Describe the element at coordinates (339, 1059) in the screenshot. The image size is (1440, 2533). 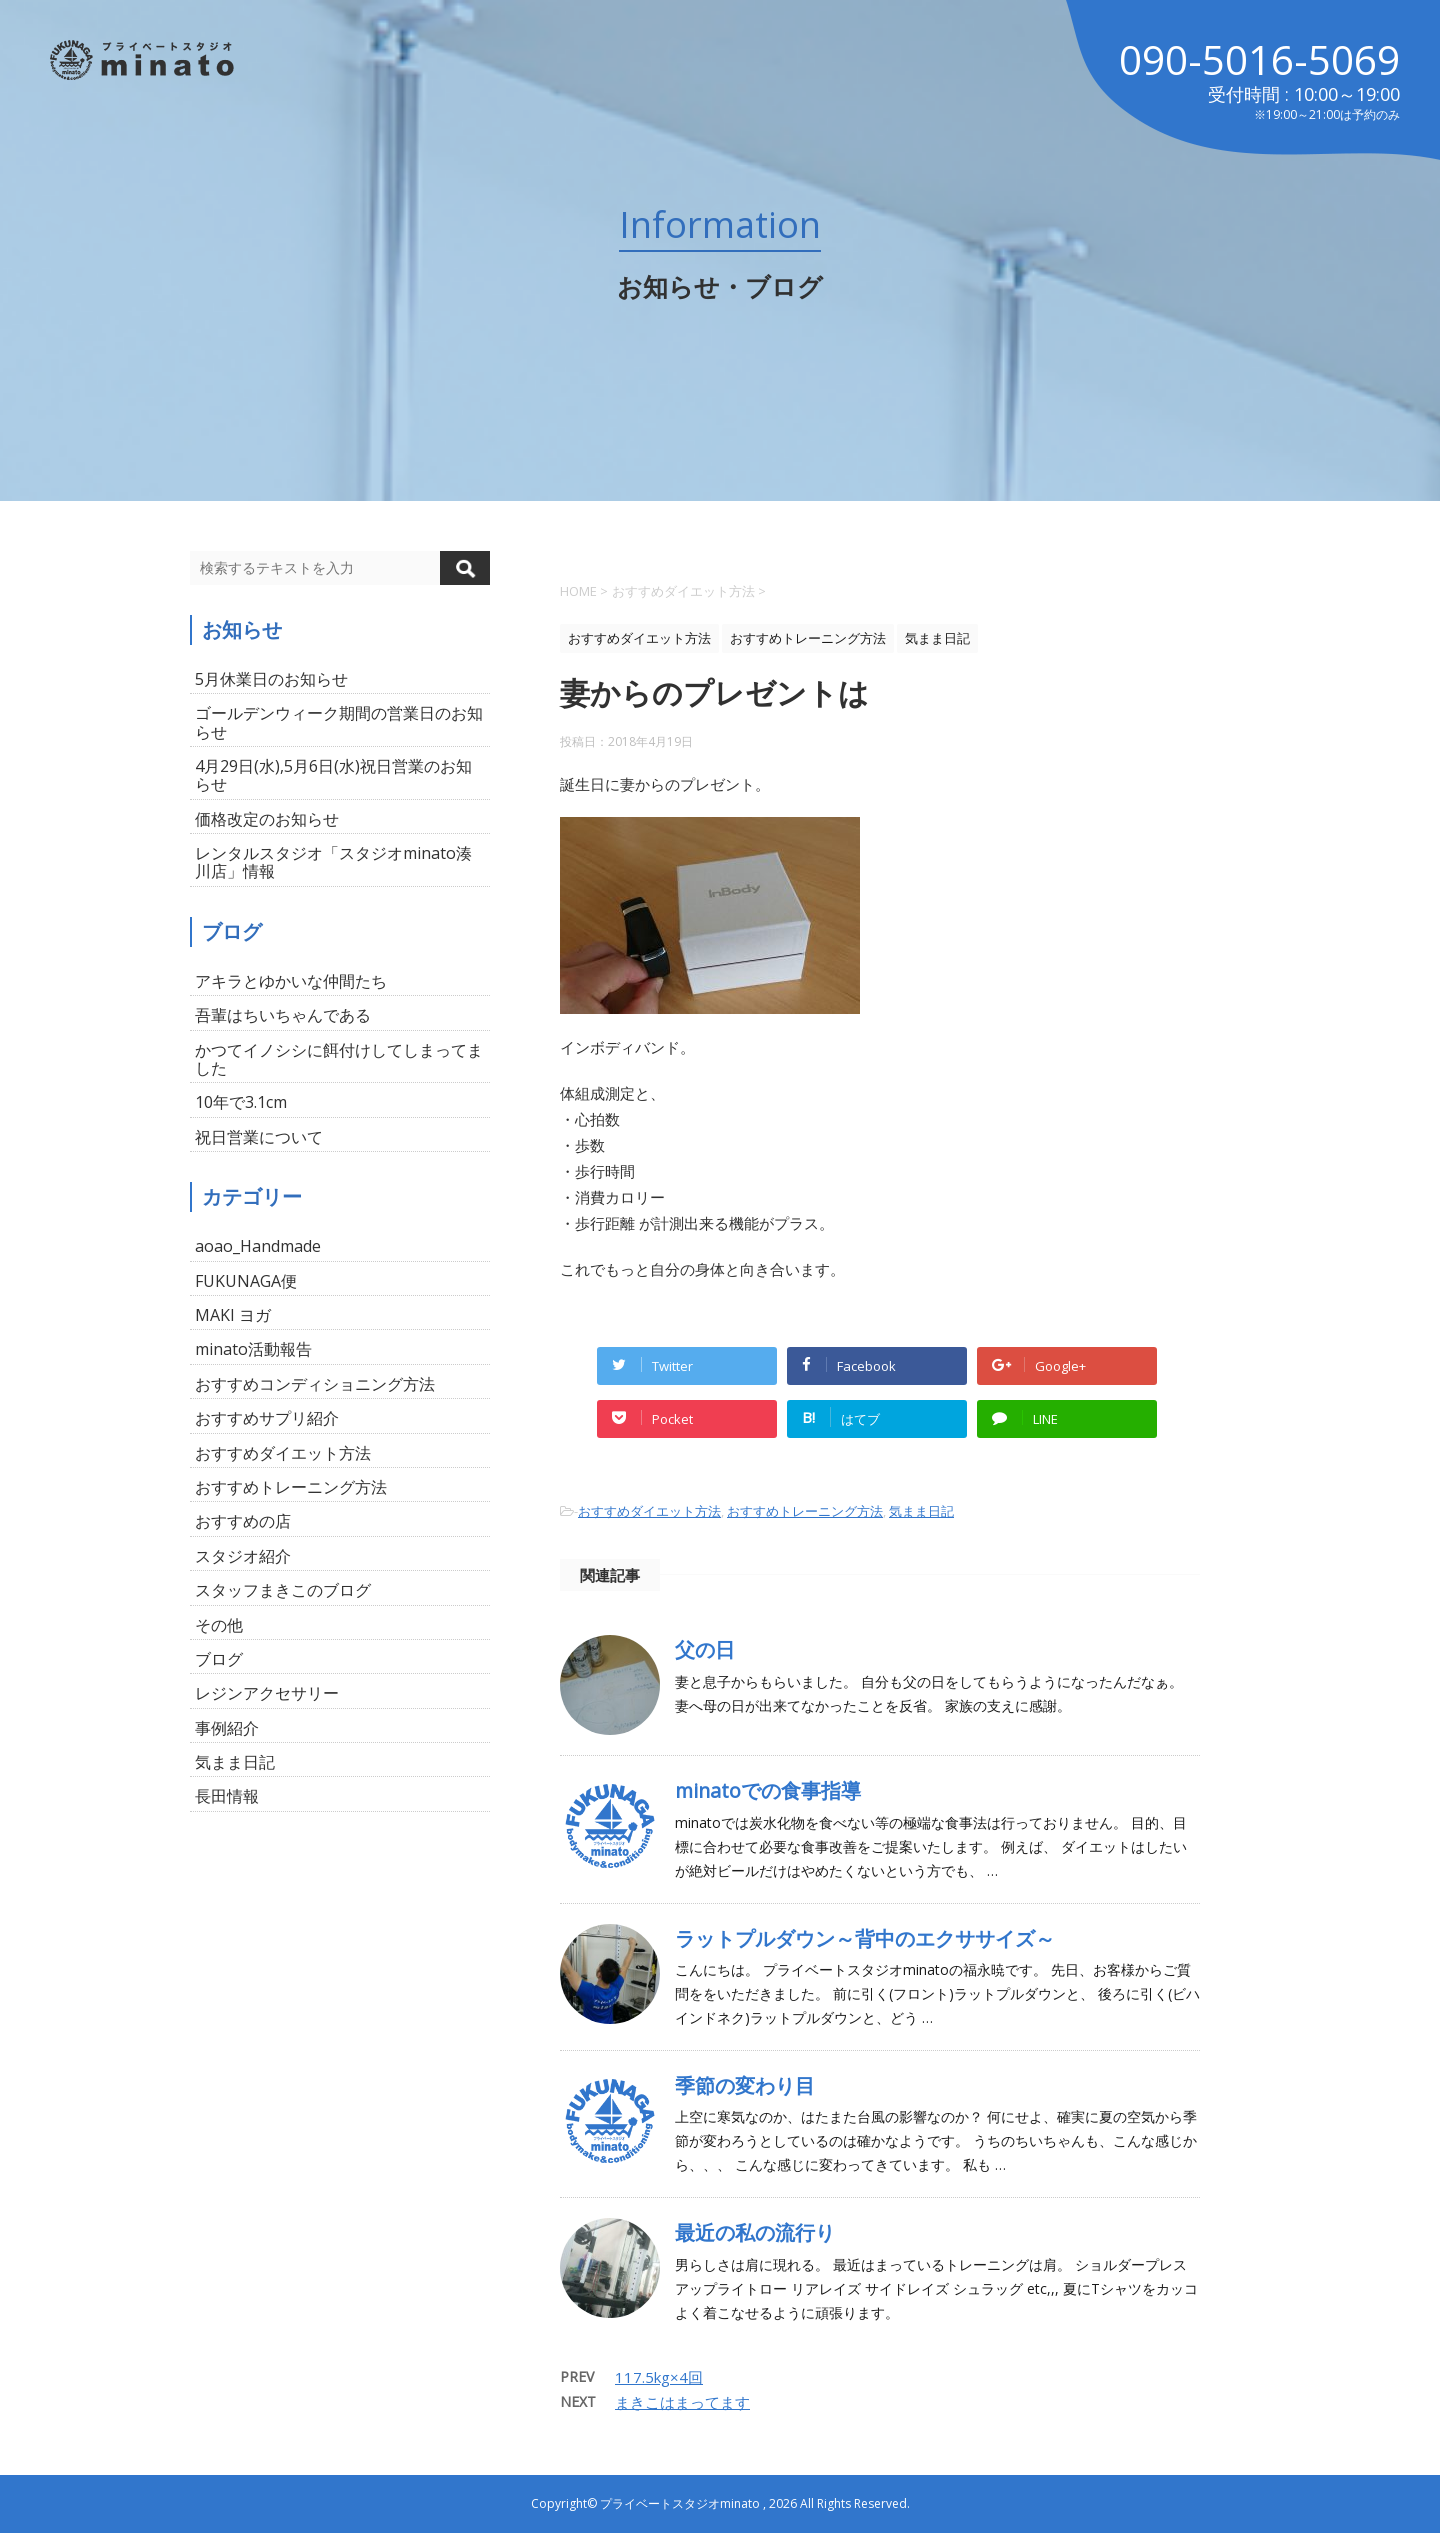
I see `かつてイノシシに餌付けしてしまってました` at that location.